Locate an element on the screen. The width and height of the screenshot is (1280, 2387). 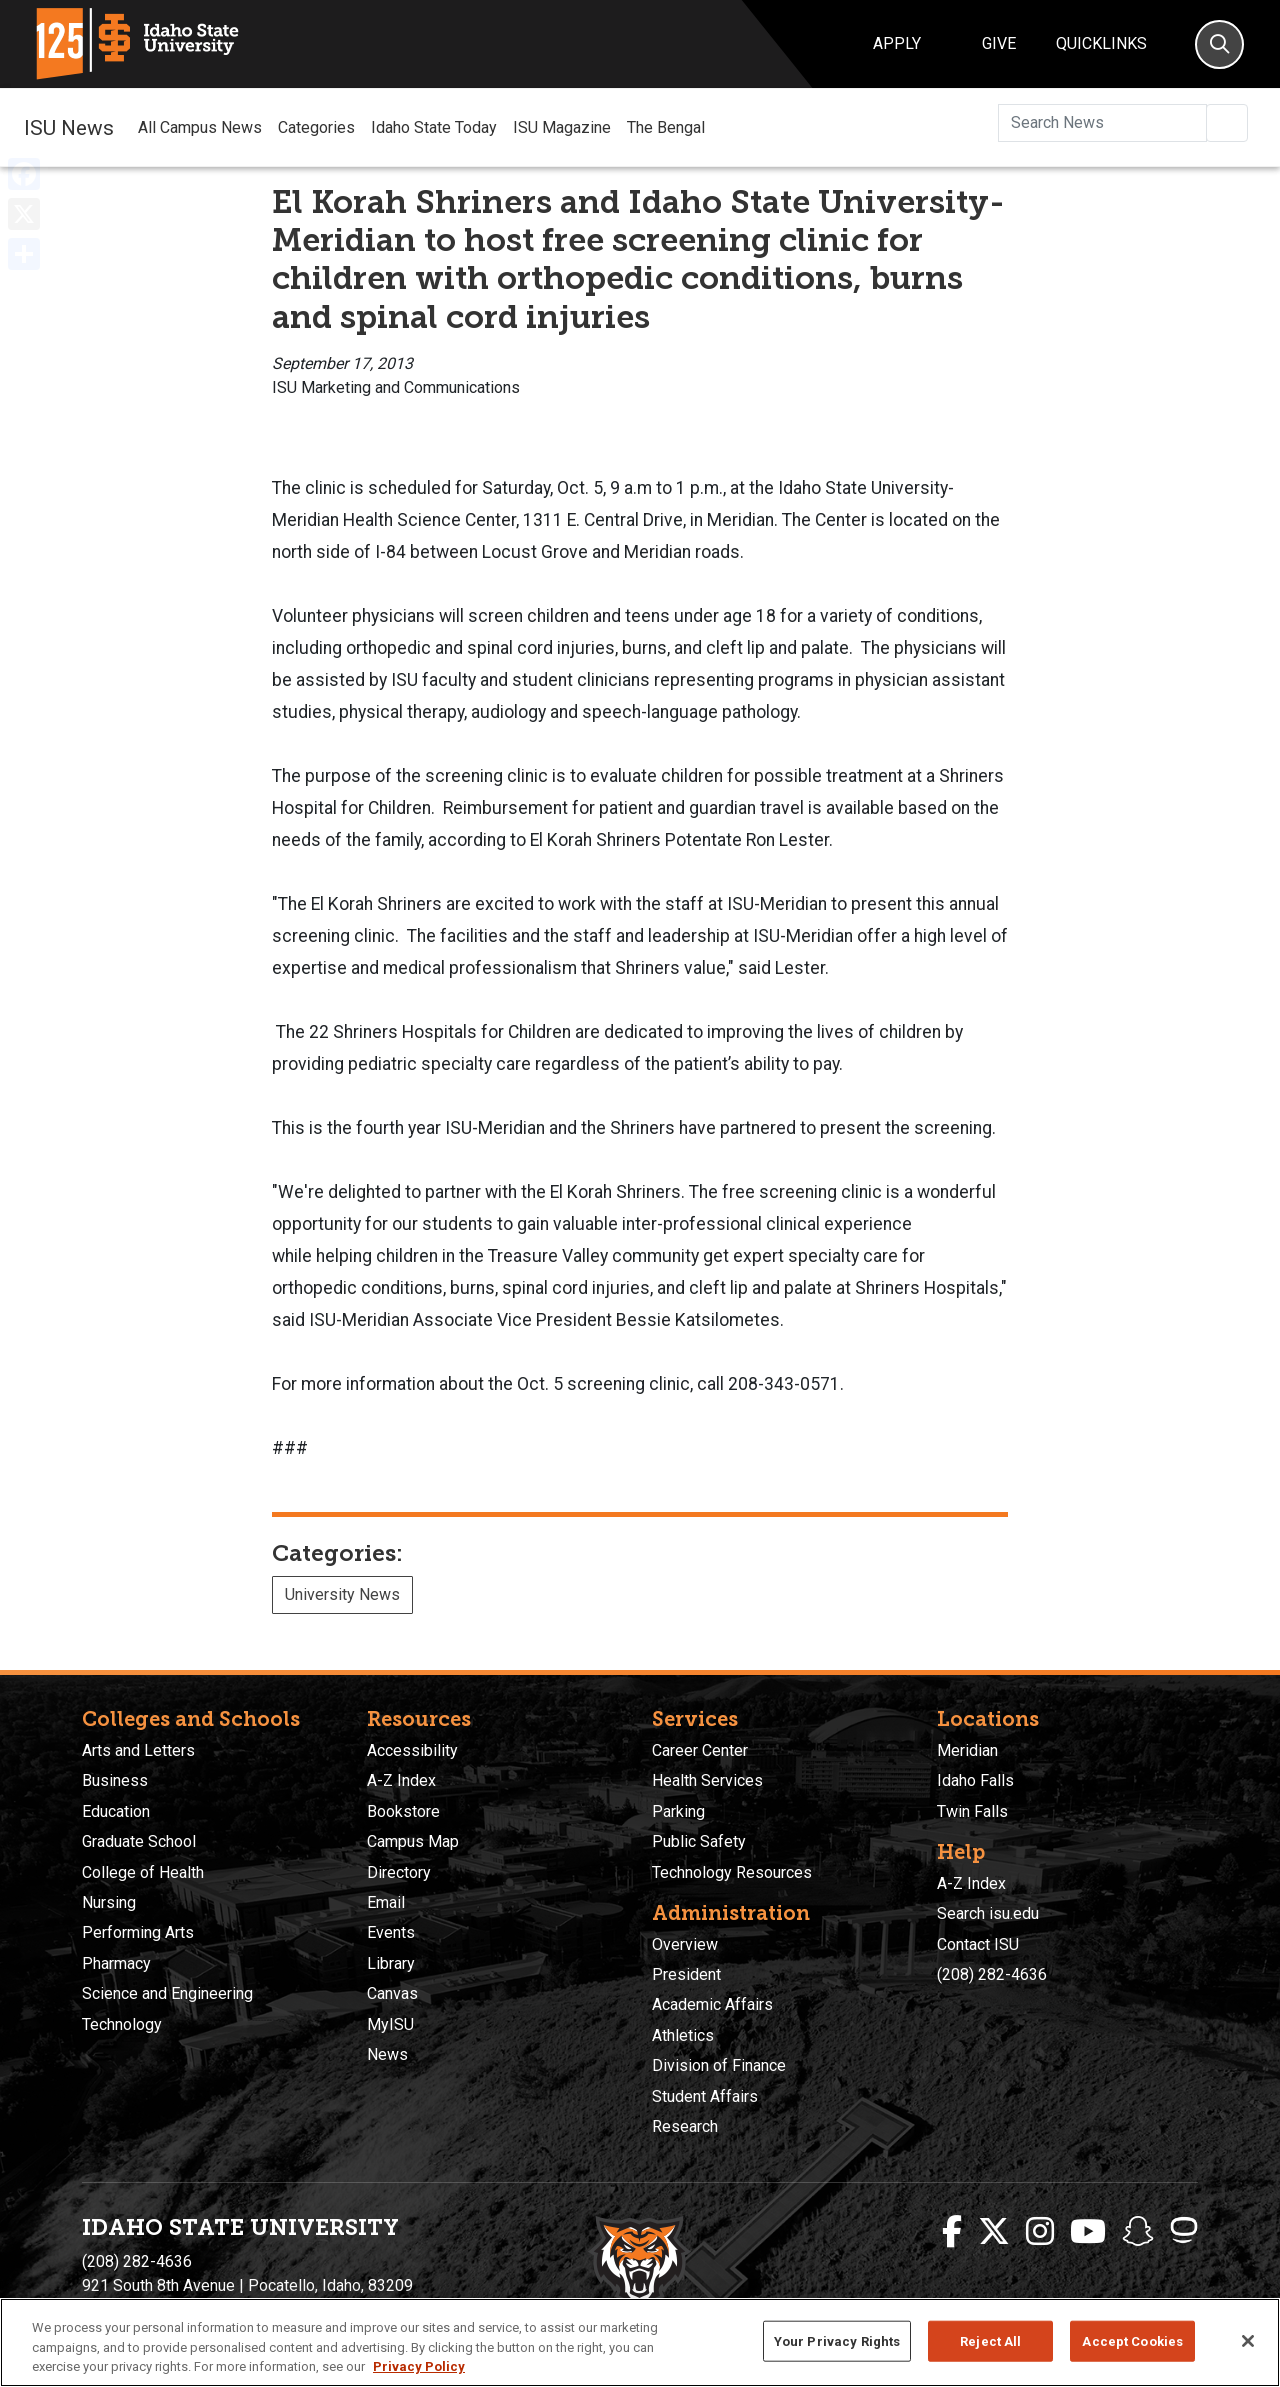
Education is located at coordinates (116, 1811).